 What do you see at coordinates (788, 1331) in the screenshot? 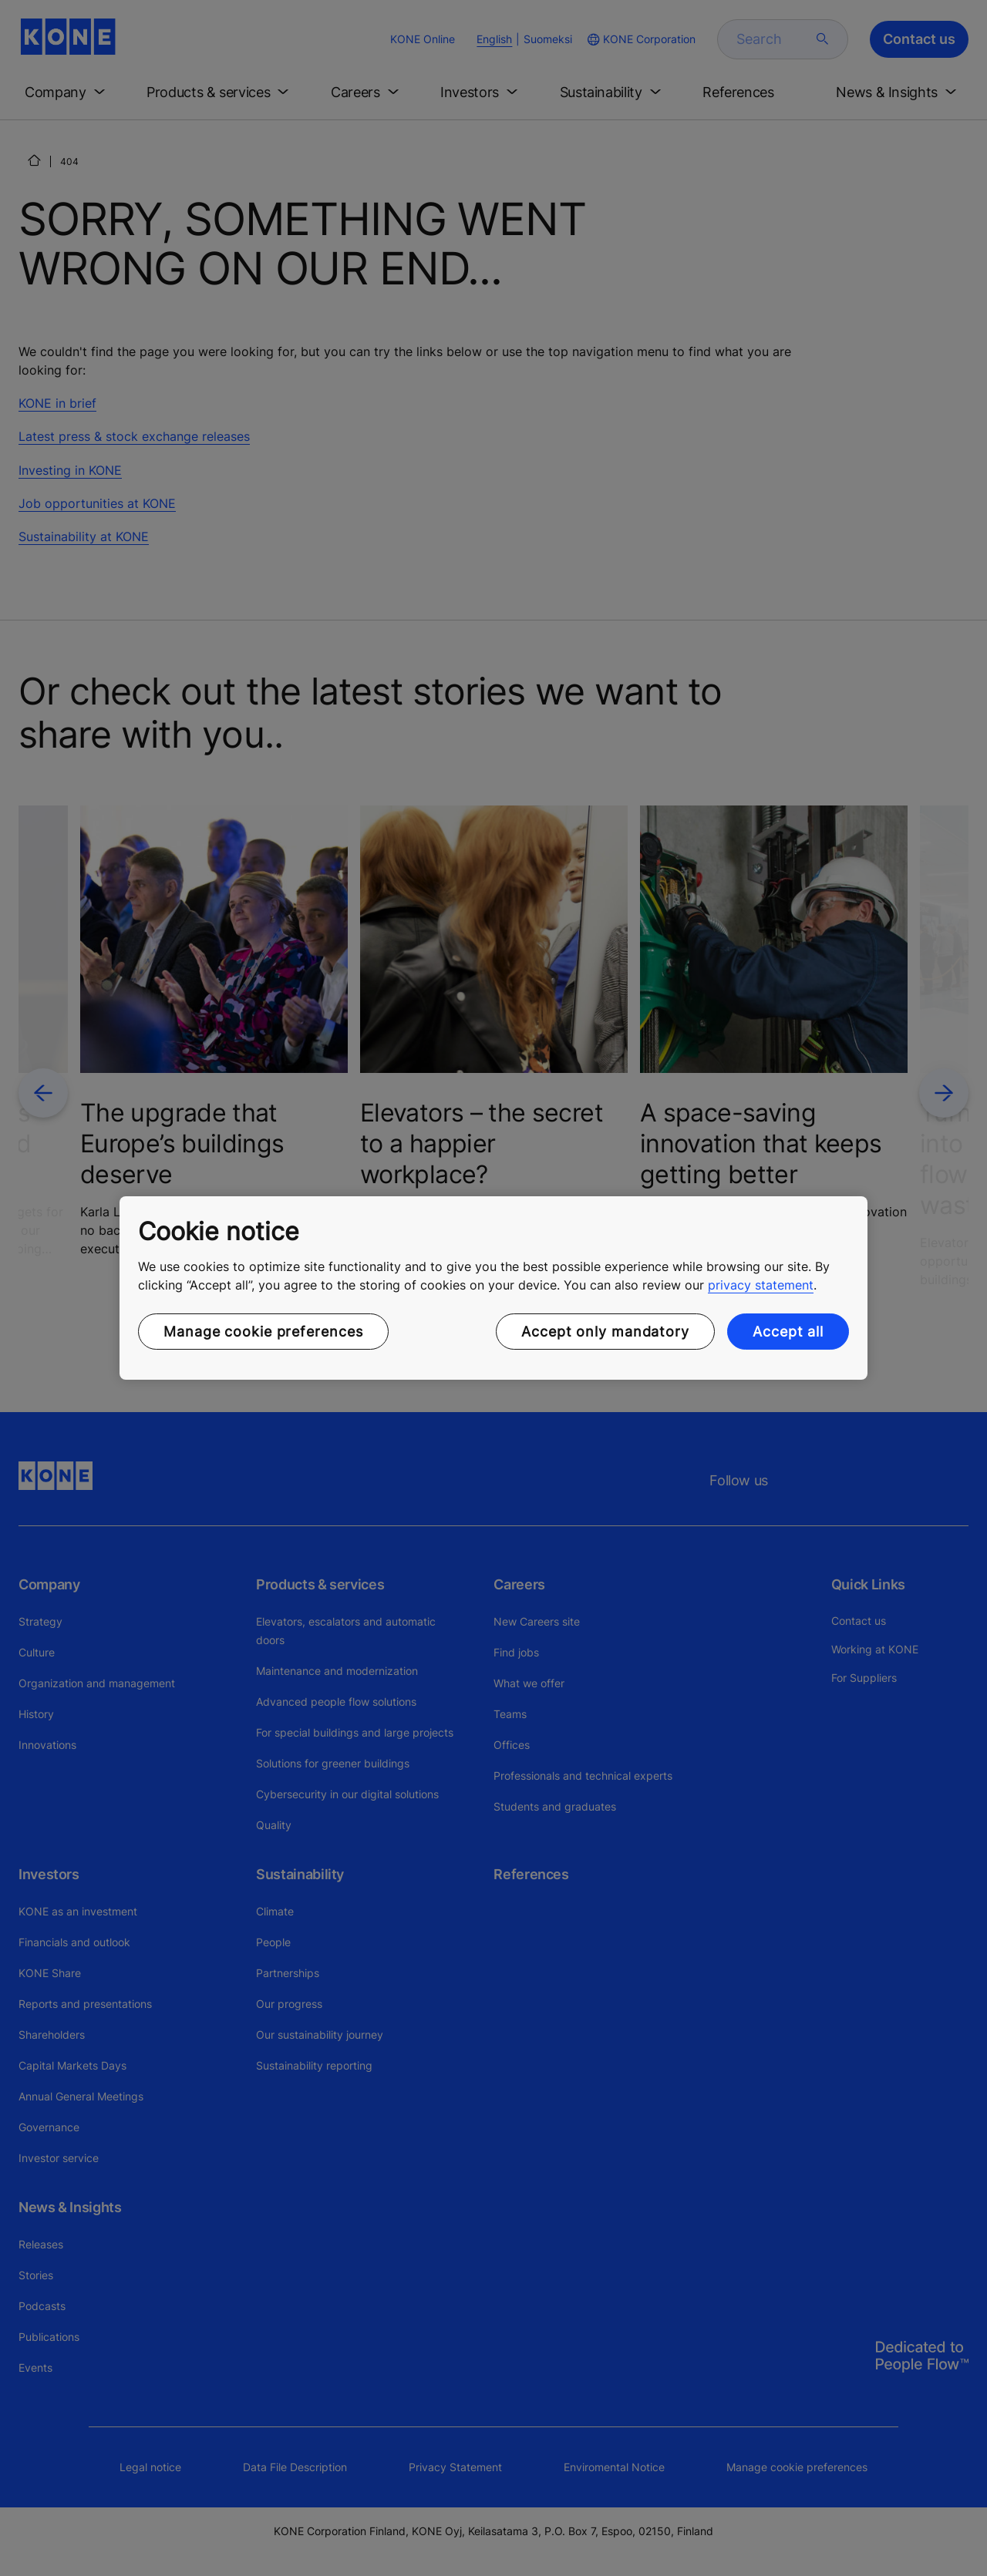
I see `Accept all` at bounding box center [788, 1331].